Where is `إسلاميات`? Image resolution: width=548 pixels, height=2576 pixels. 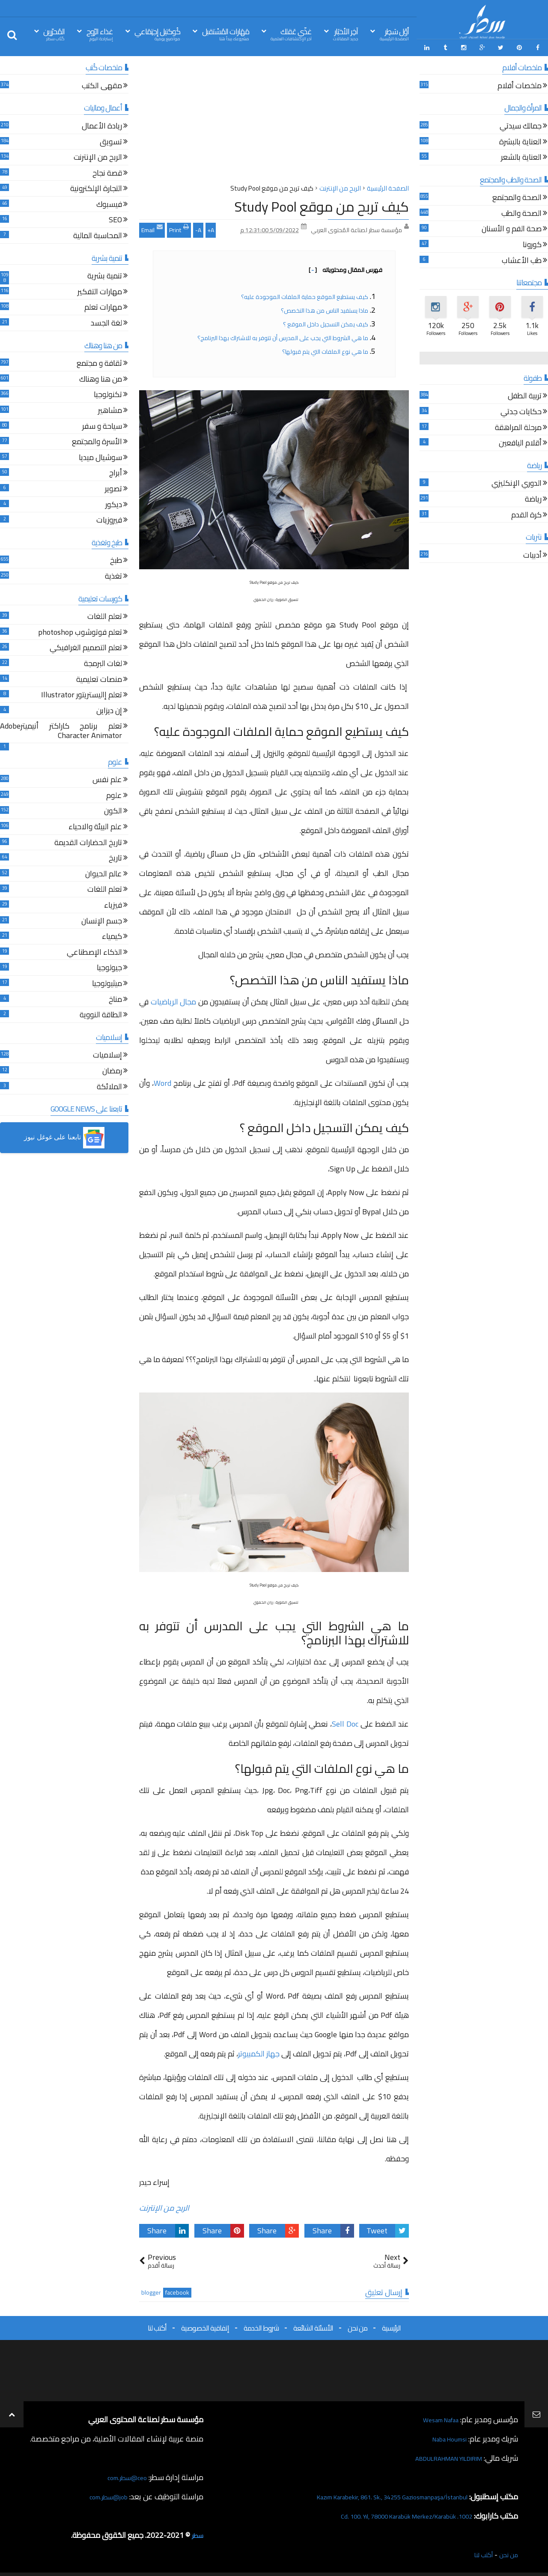
إسلاميات is located at coordinates (107, 1053).